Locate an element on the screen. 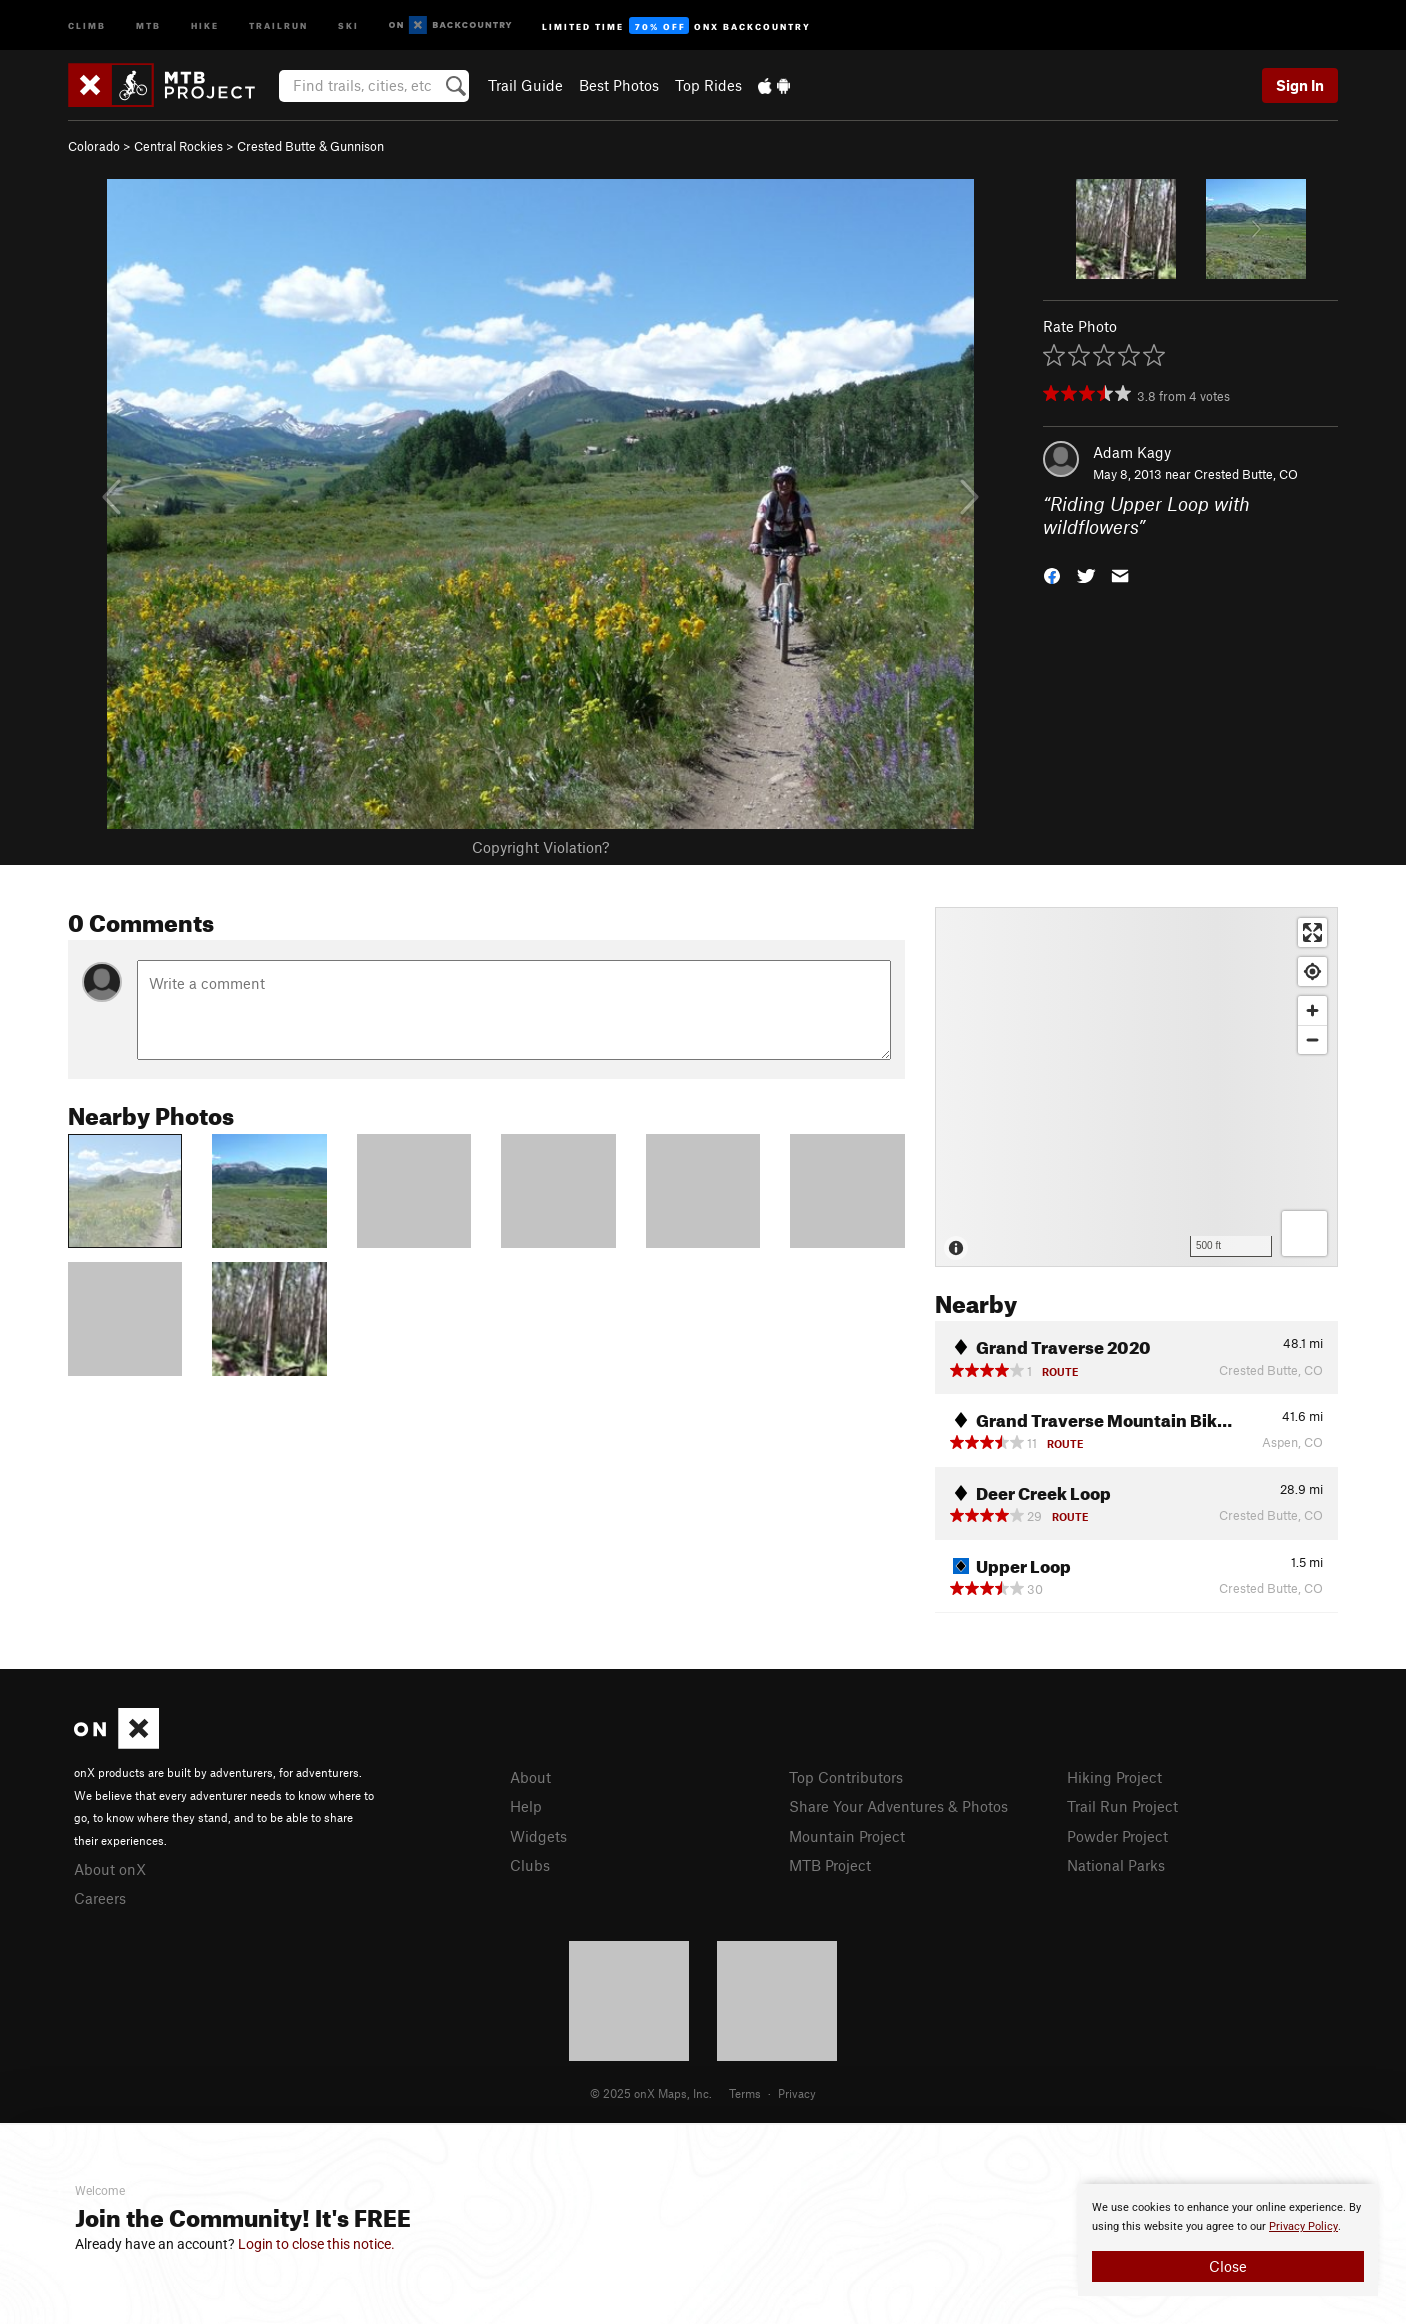  Crested Butte & Gunnison is located at coordinates (310, 146).